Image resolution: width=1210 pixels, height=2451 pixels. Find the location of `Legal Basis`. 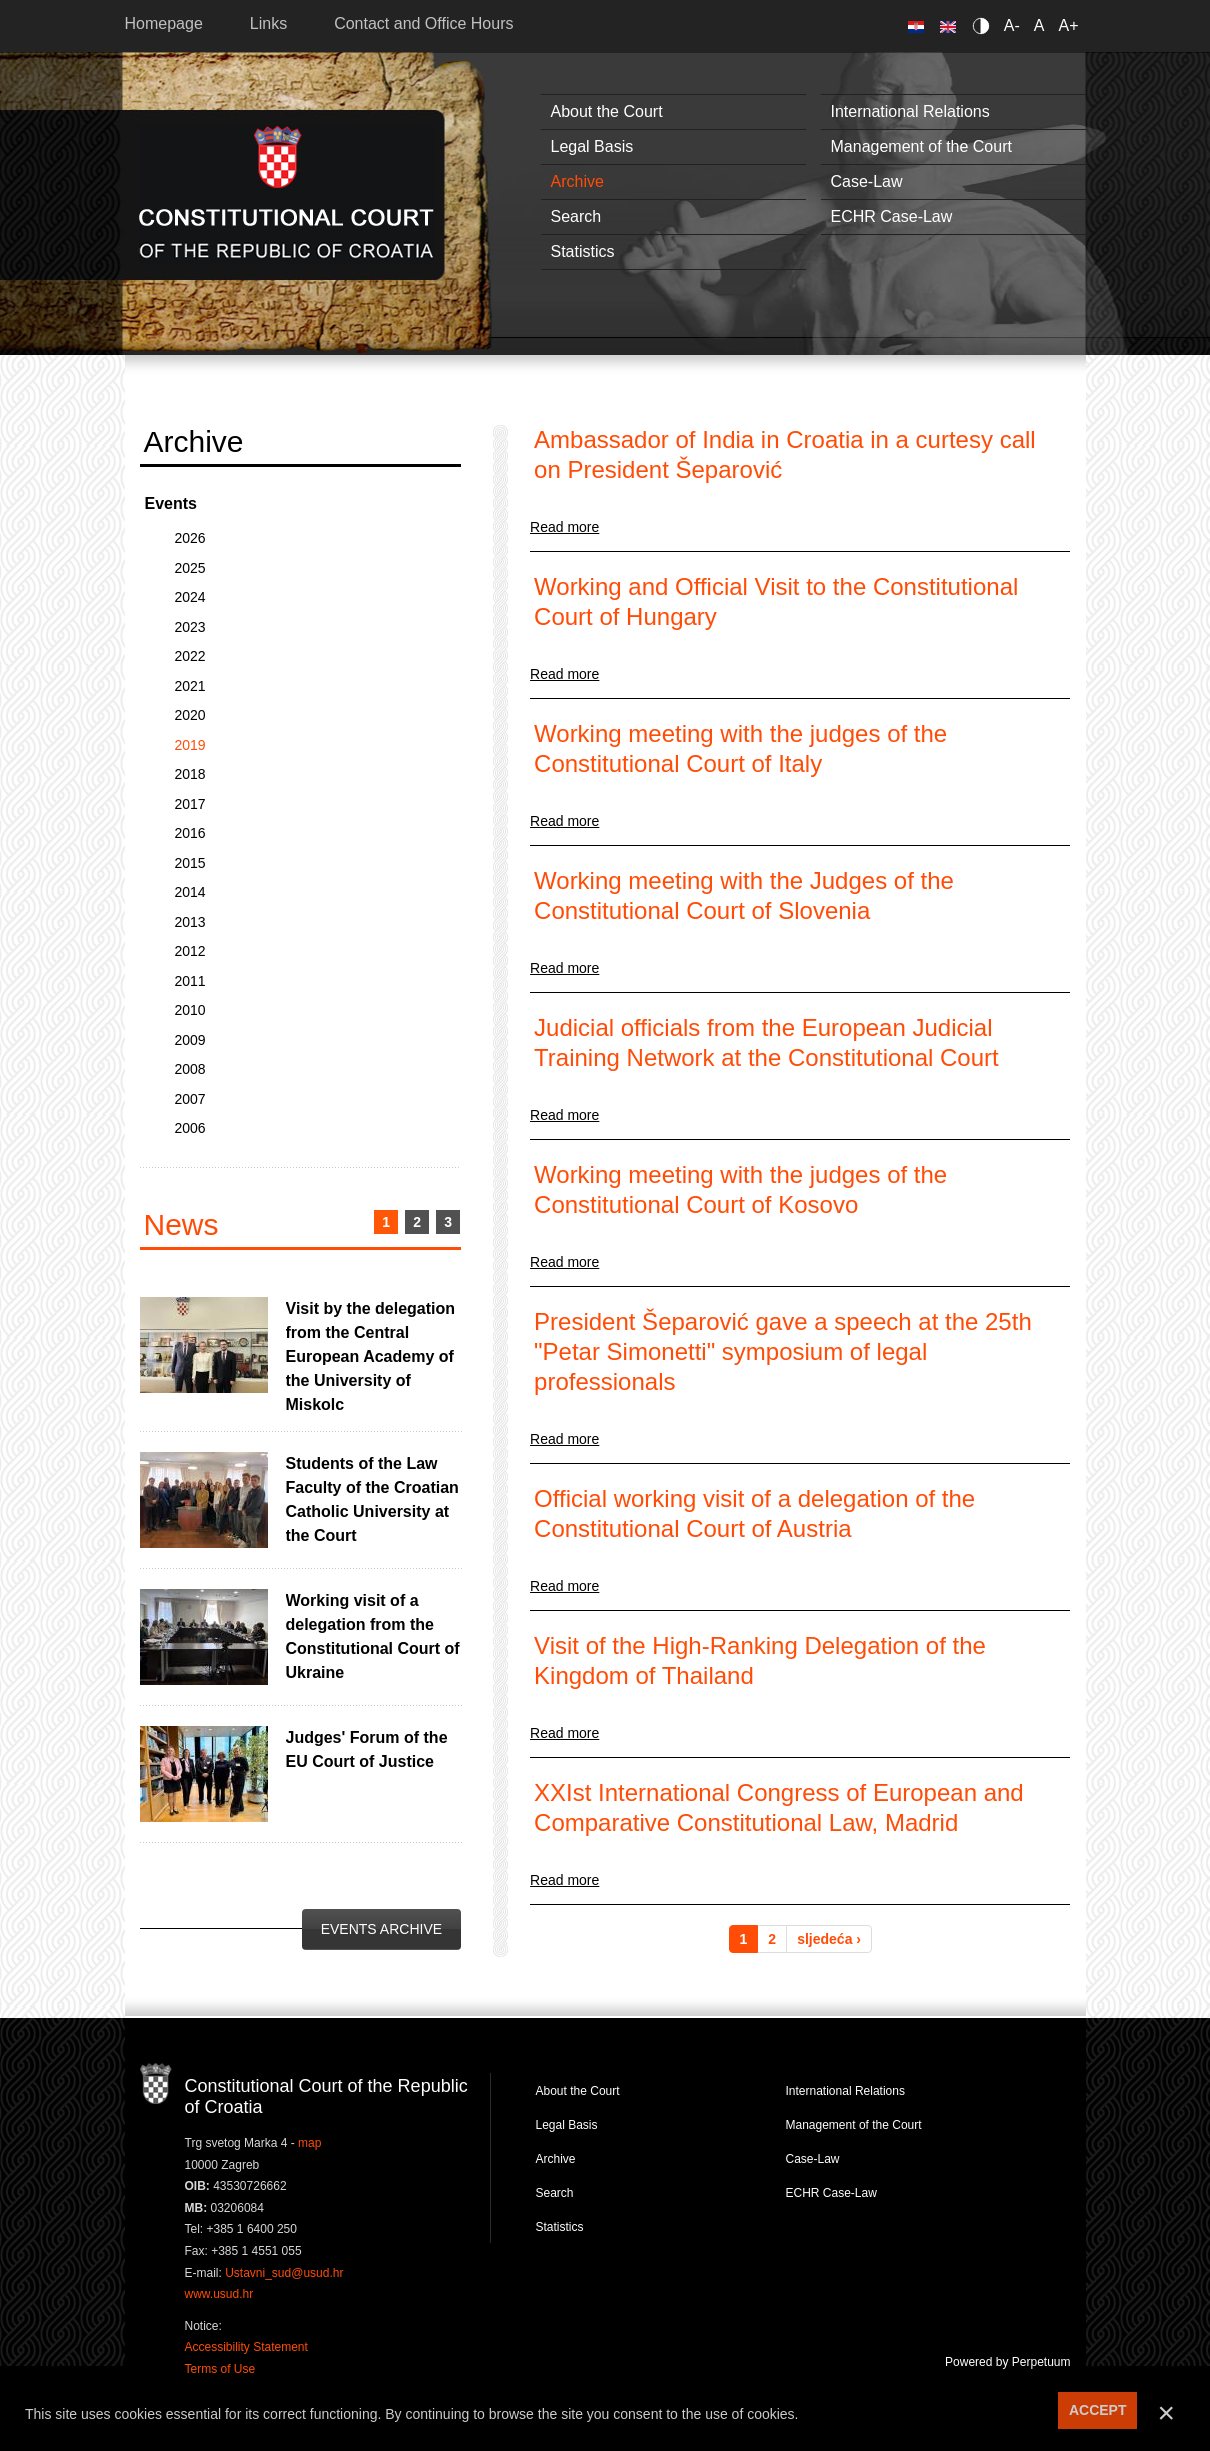

Legal Basis is located at coordinates (592, 146).